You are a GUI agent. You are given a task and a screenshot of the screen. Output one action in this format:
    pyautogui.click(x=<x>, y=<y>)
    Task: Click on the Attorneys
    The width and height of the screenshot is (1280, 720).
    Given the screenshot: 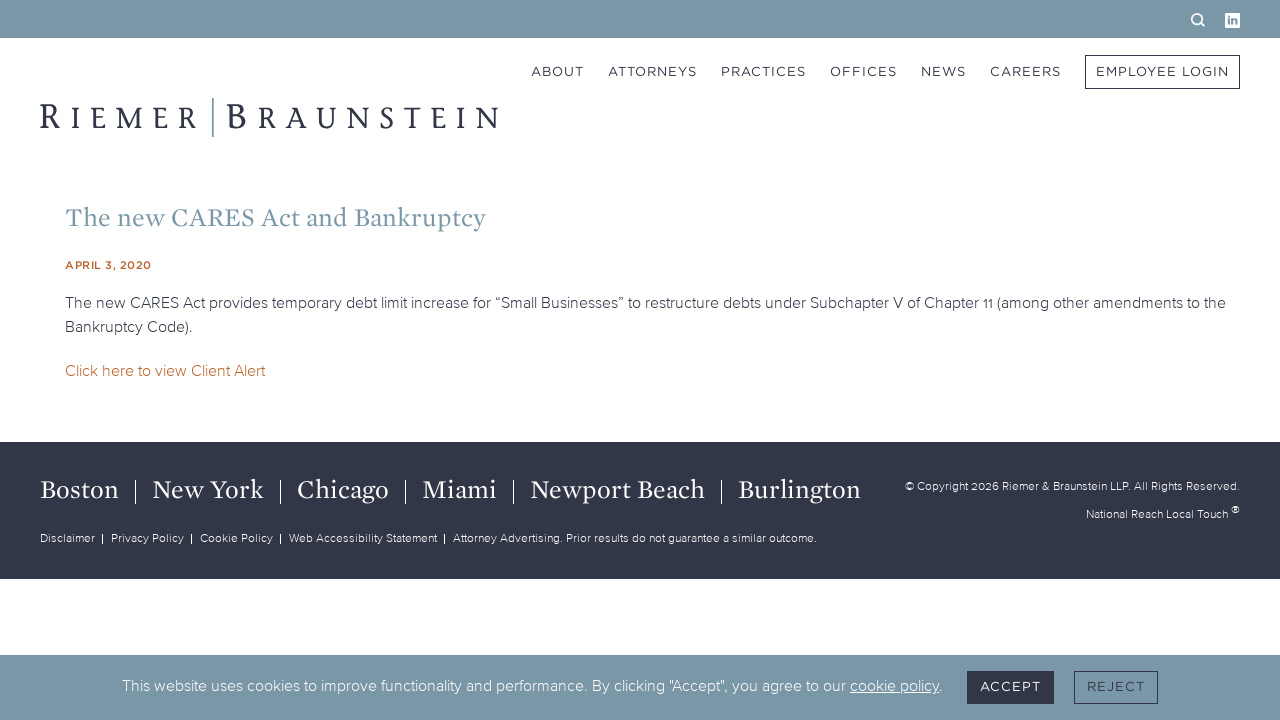 What is the action you would take?
    pyautogui.click(x=652, y=71)
    